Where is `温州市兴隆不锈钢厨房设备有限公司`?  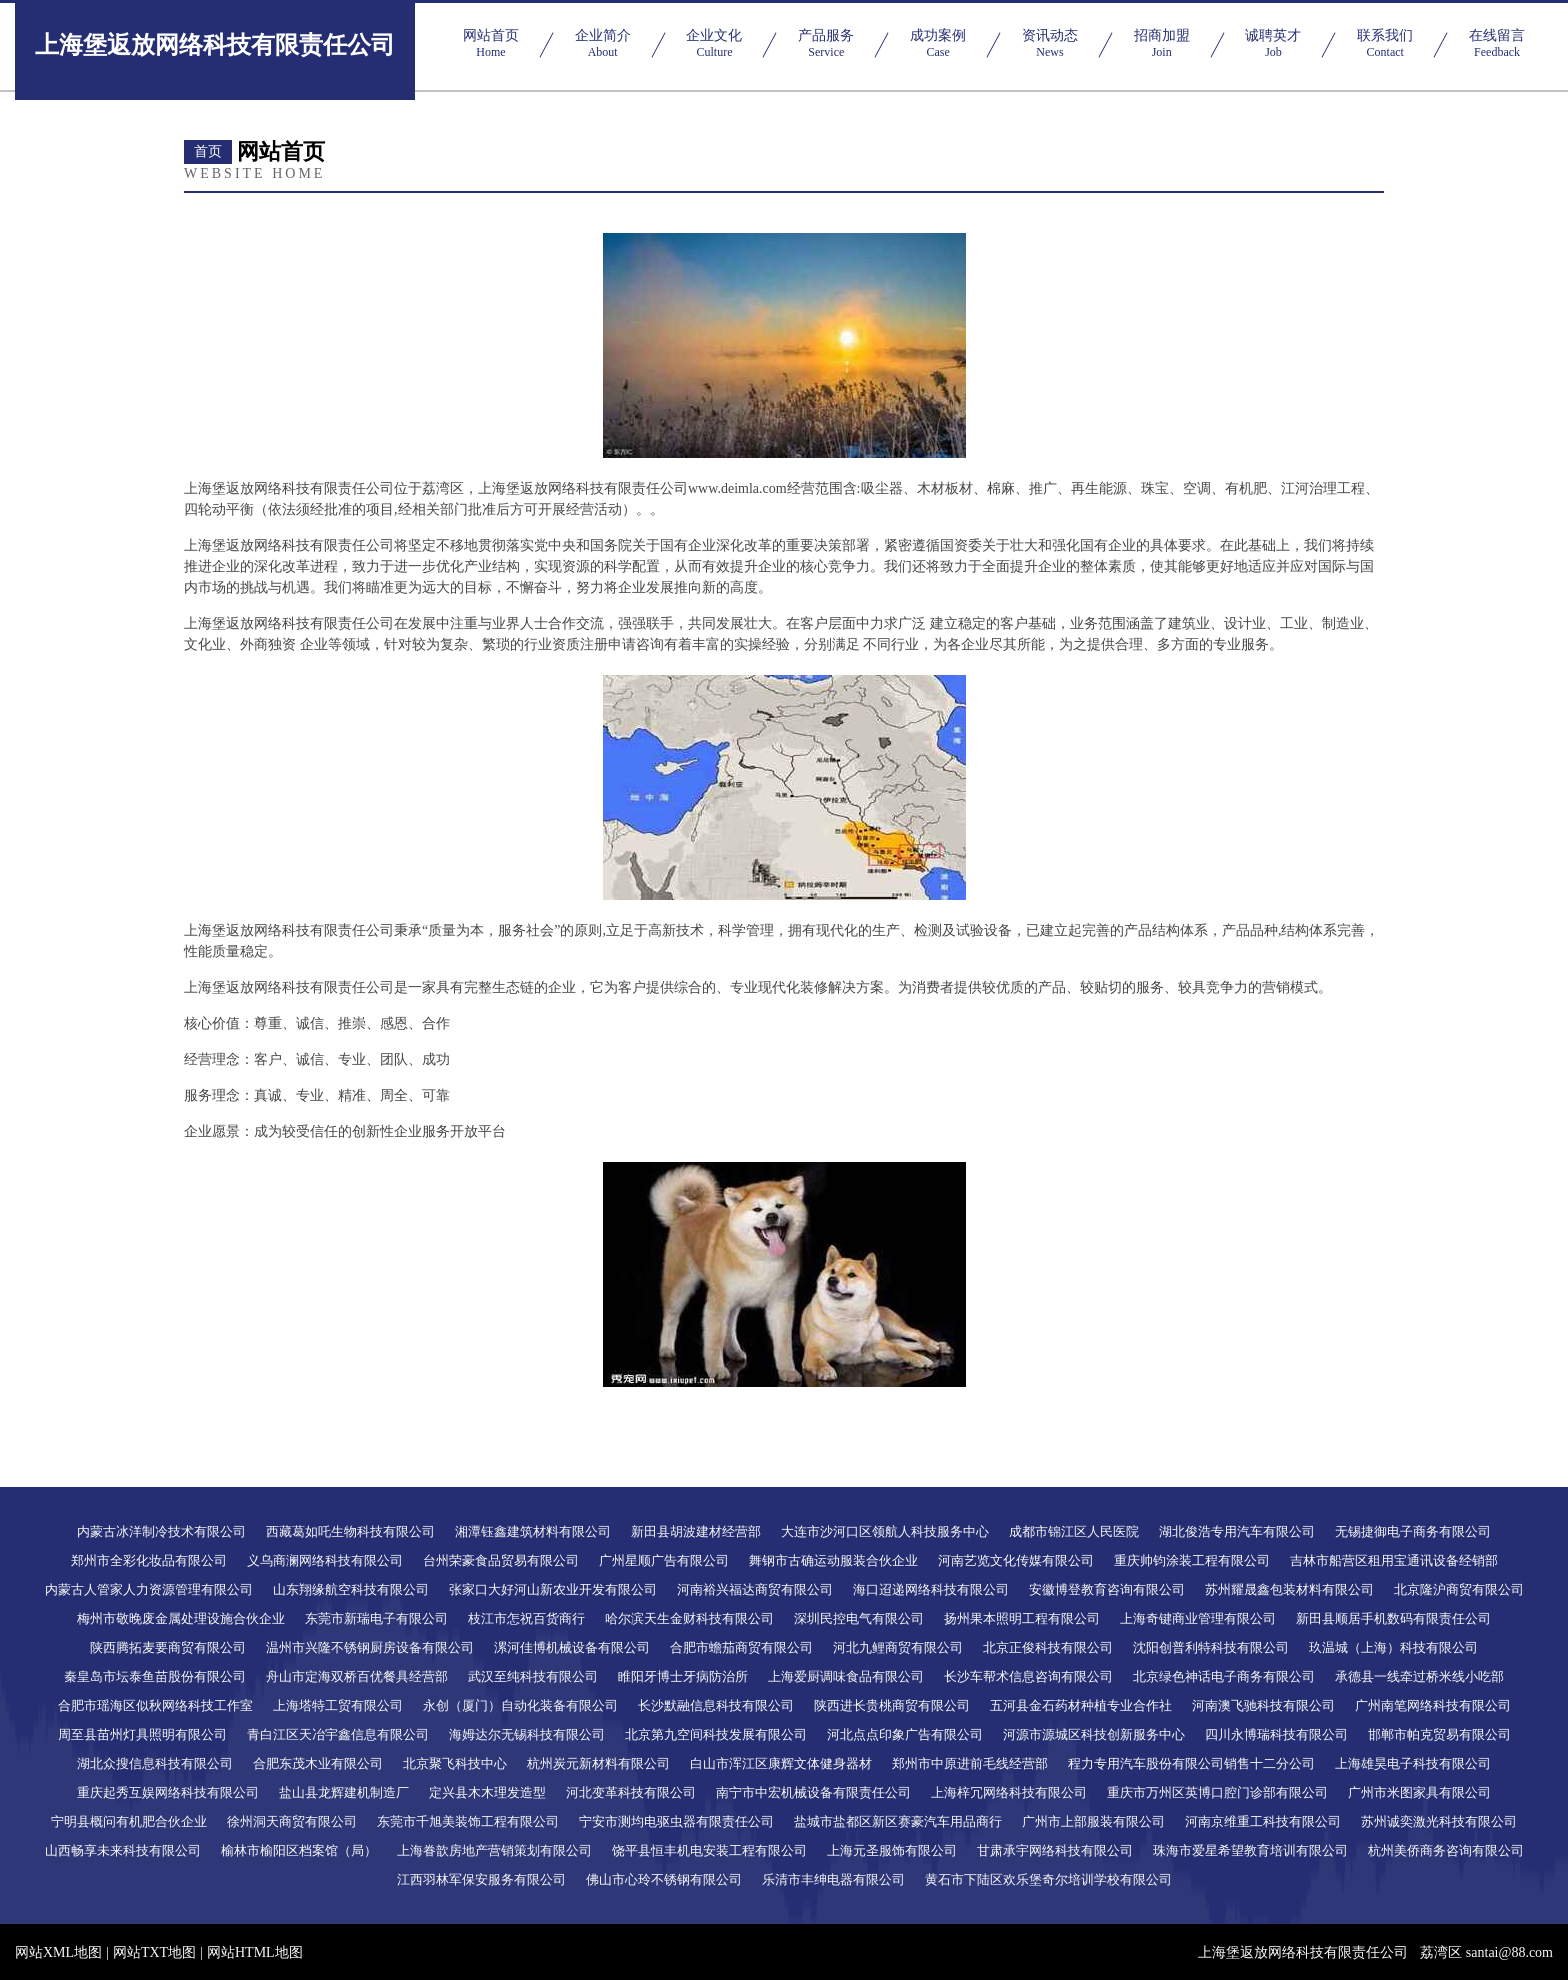 温州市兴隆不锈钢厨房设备有限公司 is located at coordinates (370, 1647).